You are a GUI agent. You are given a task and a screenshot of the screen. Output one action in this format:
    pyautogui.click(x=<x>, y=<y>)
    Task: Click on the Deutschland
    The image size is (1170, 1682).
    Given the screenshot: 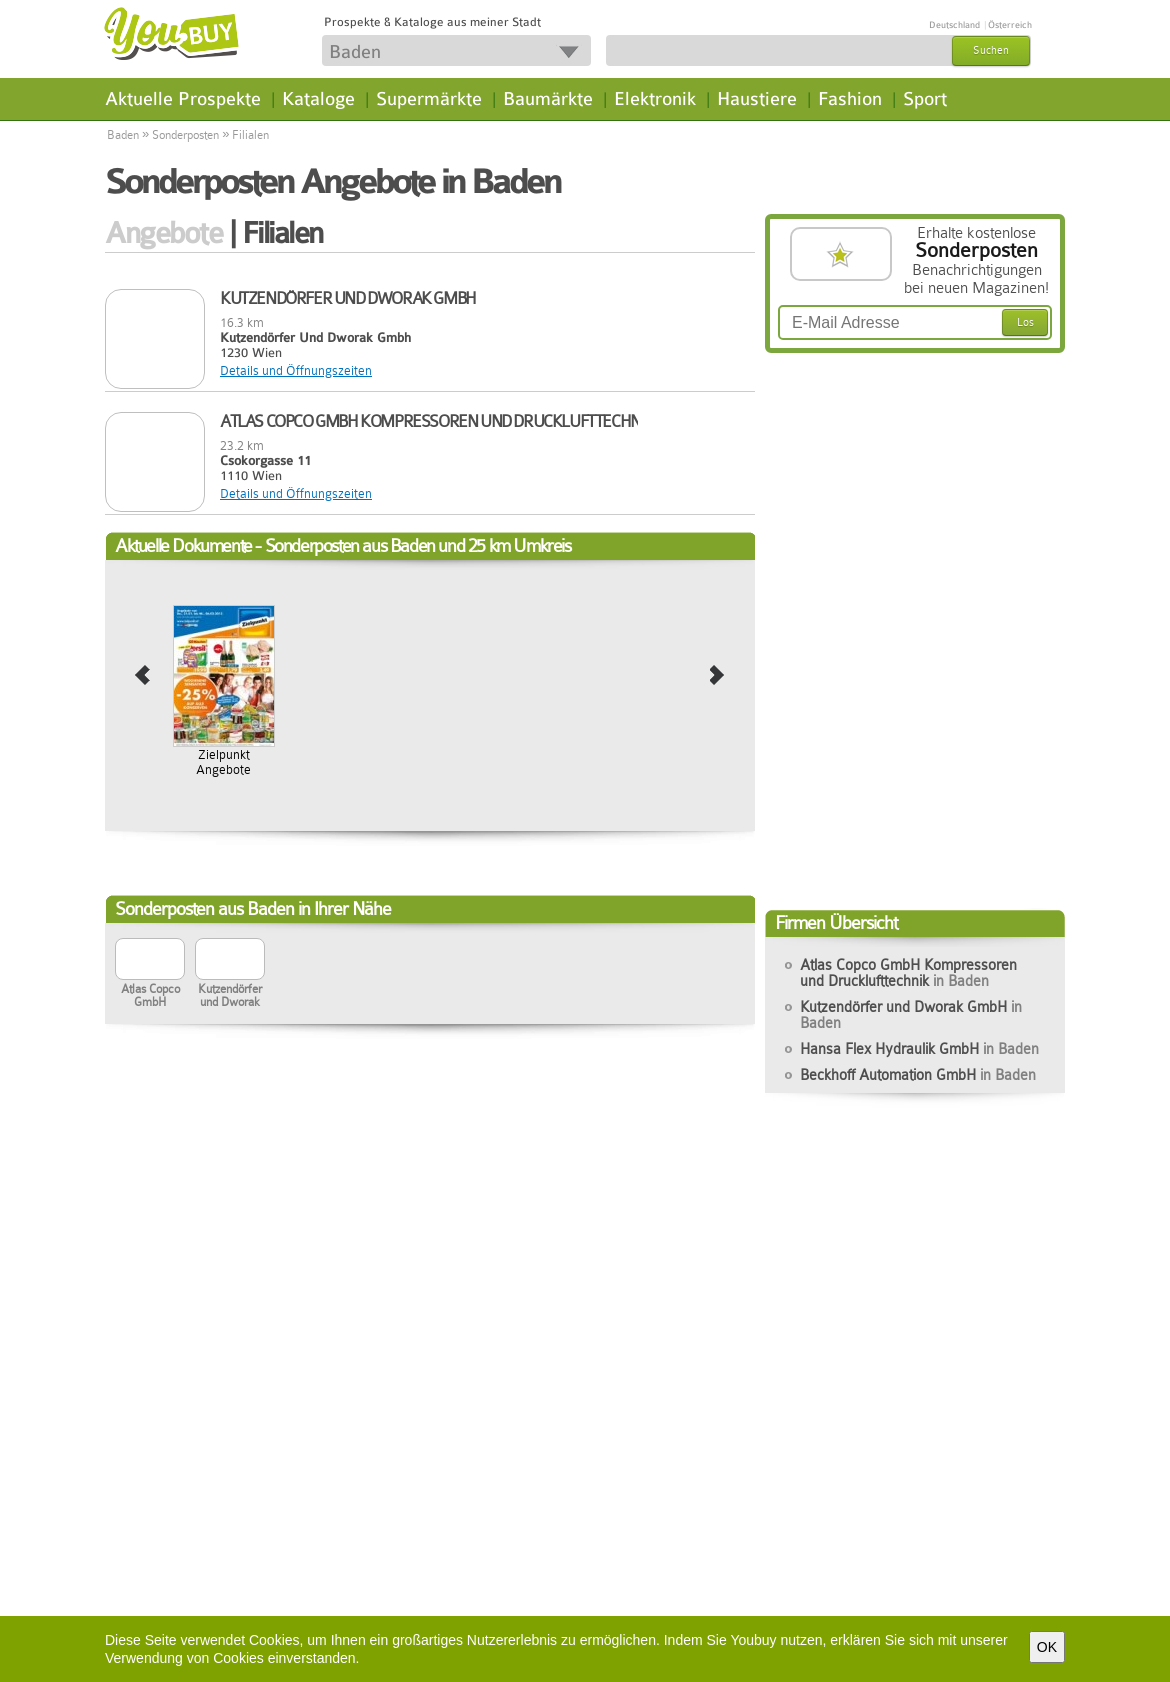 What is the action you would take?
    pyautogui.click(x=954, y=25)
    